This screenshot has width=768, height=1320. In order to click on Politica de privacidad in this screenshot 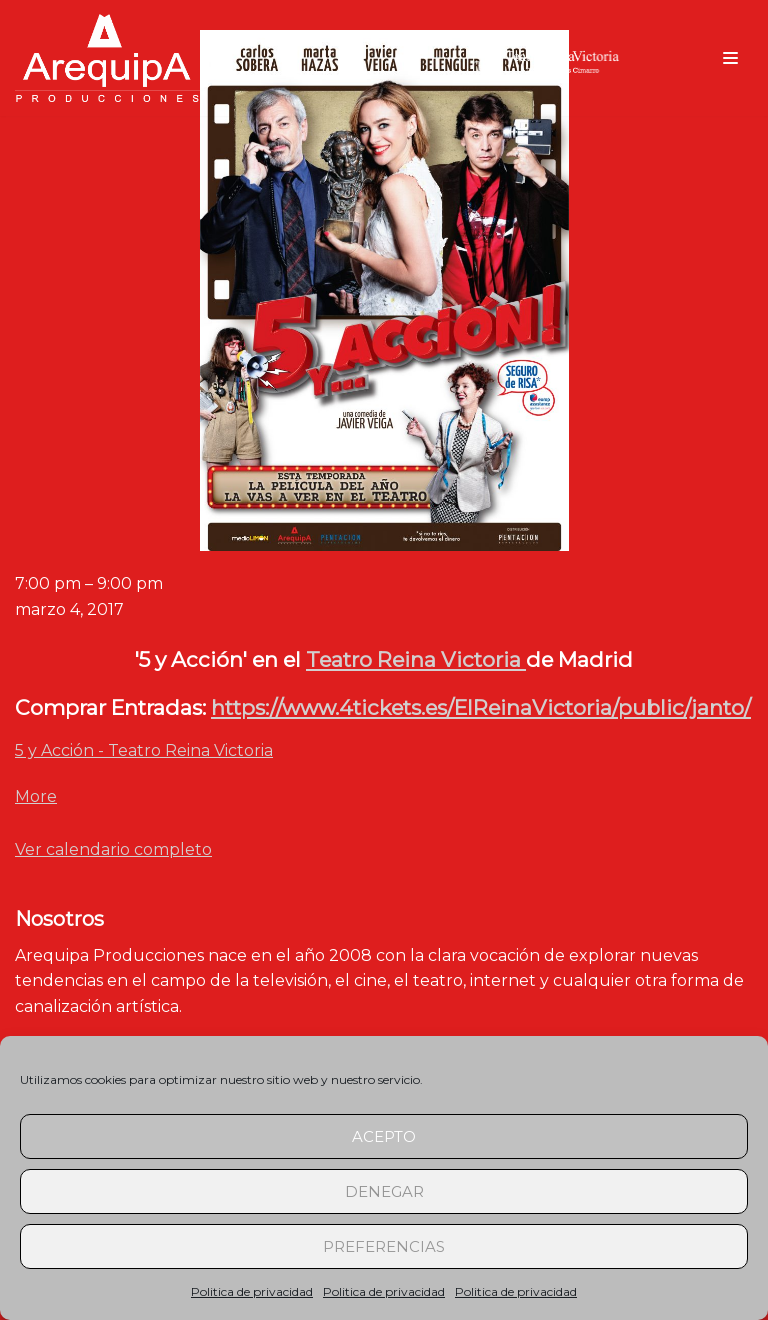, I will do `click(252, 1291)`.